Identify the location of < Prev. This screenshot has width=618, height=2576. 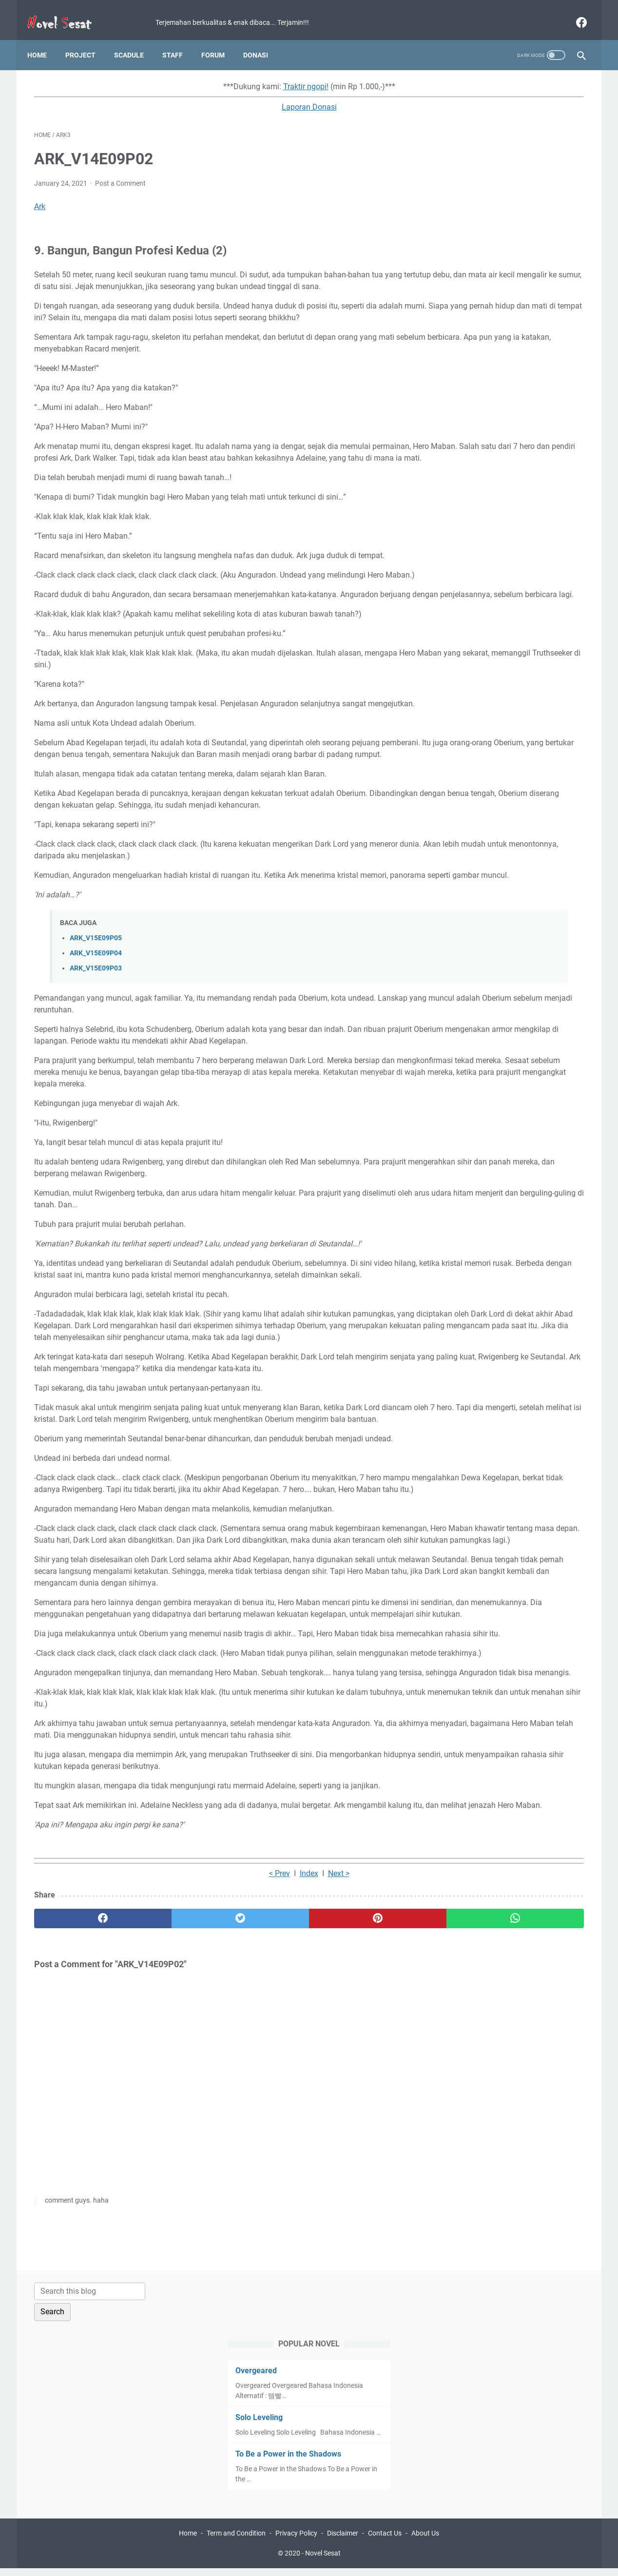
(188, 2144).